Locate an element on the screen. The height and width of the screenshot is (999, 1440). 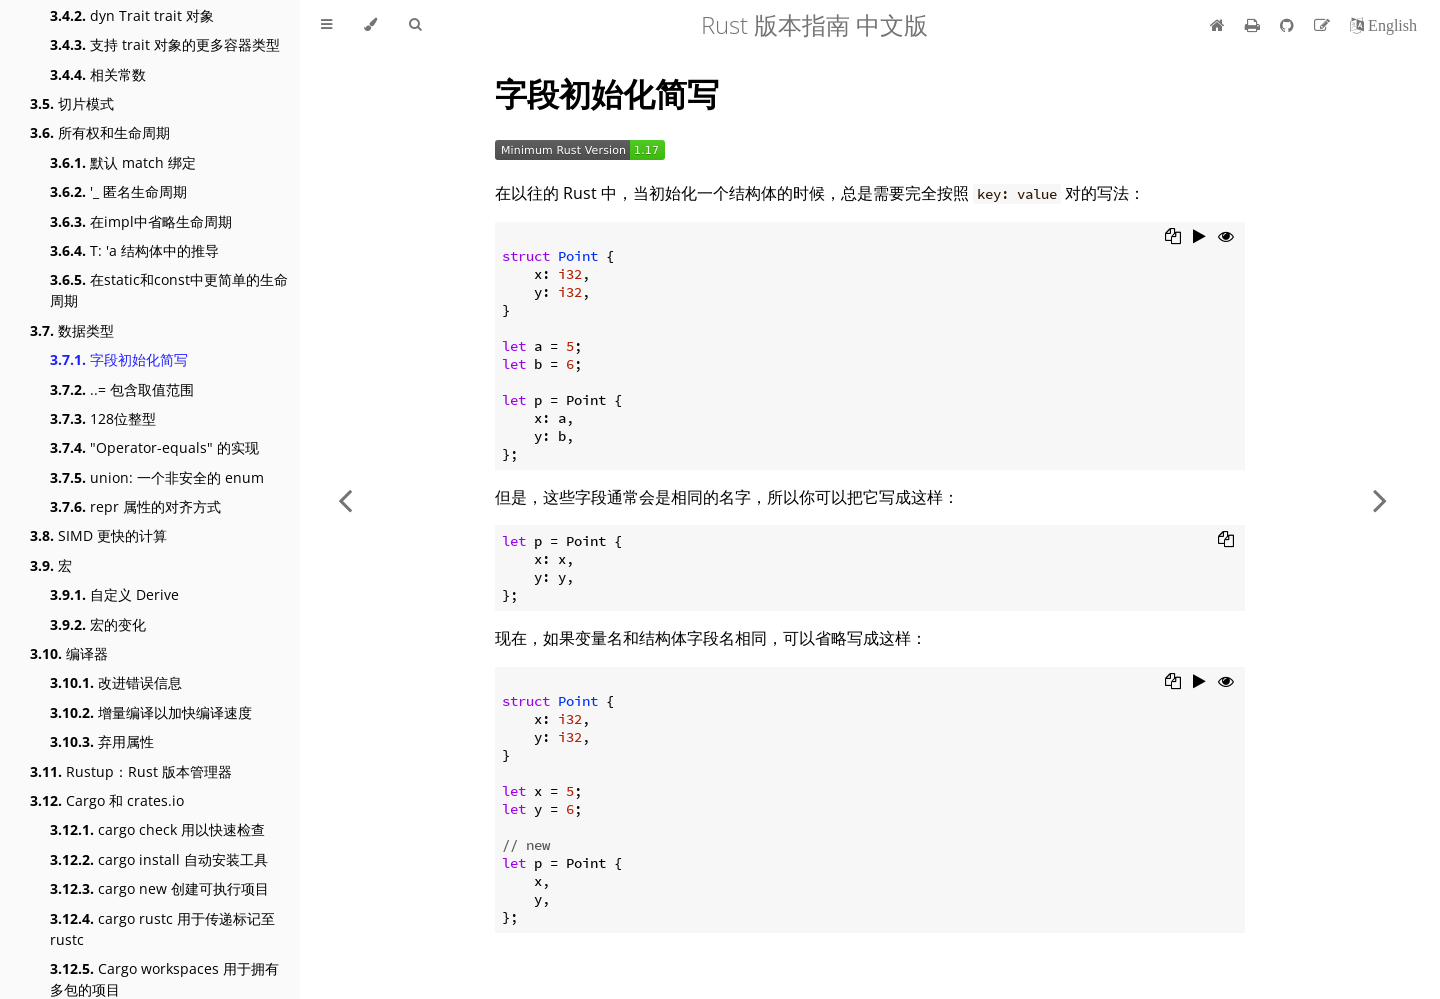
[Previous chapter] is located at coordinates (345, 499).